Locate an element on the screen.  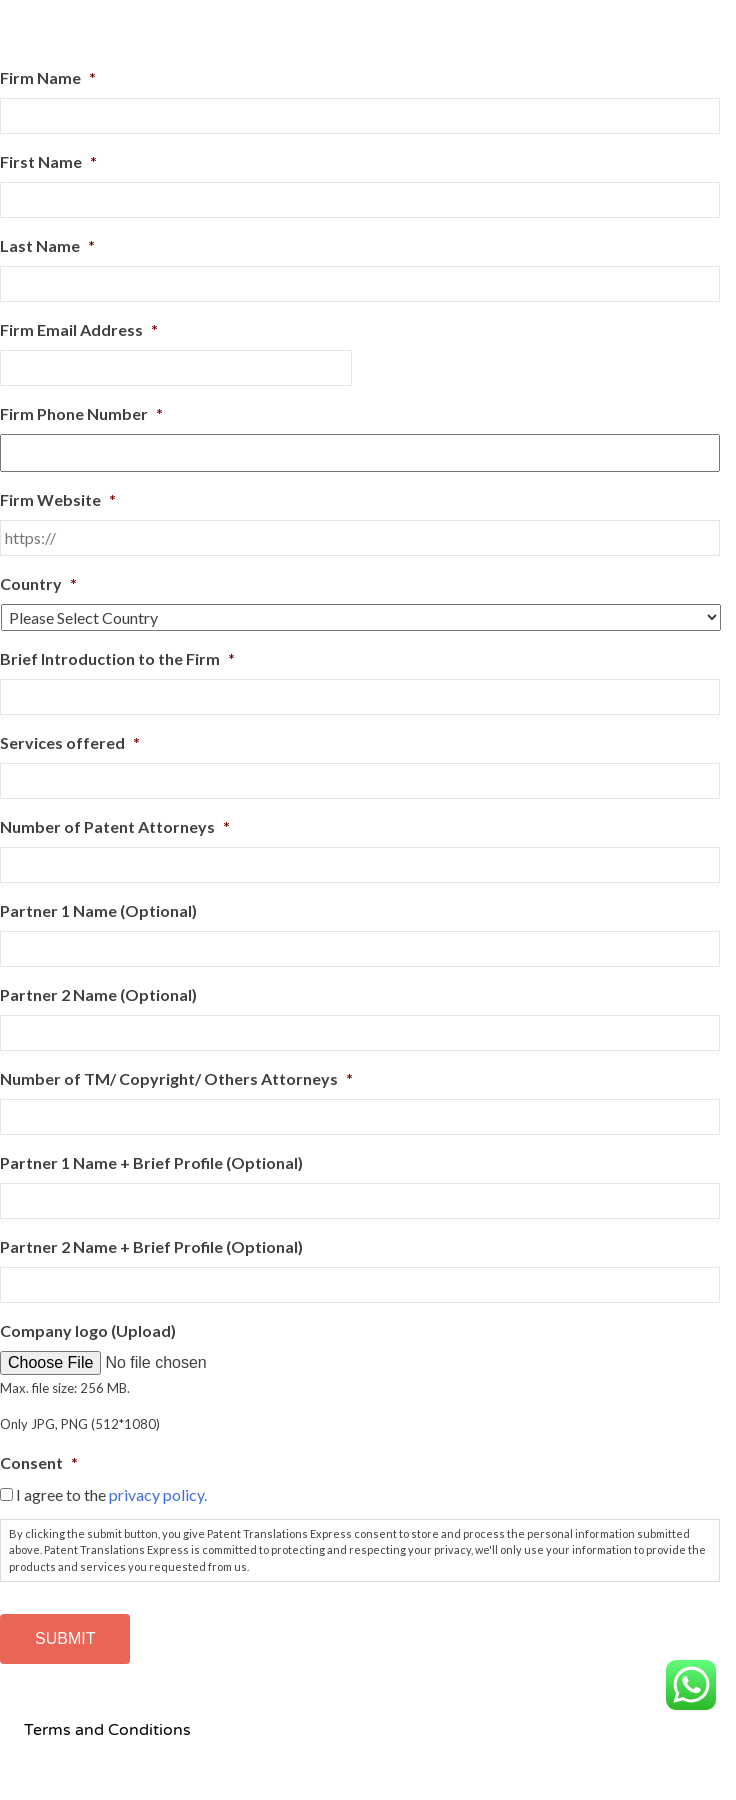
Firm Phone Number is located at coordinates (81, 413).